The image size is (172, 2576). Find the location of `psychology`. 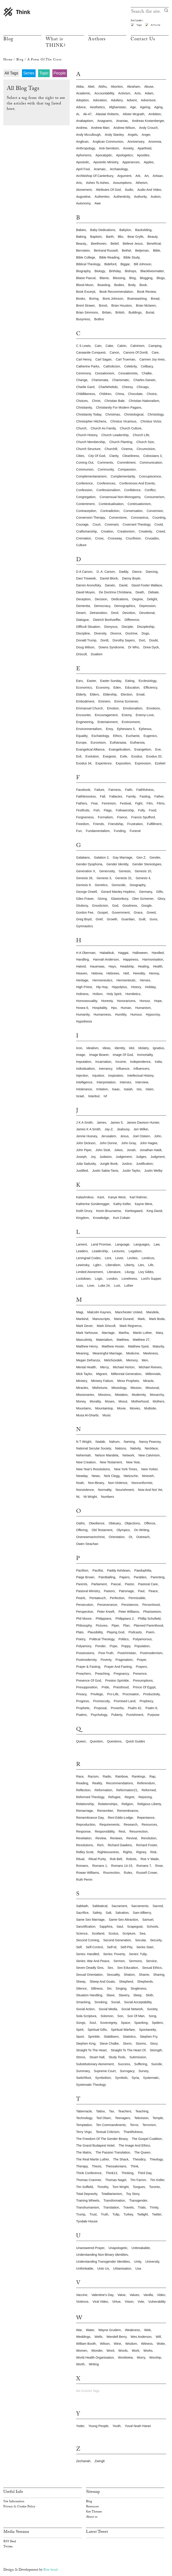

psychology is located at coordinates (99, 1715).